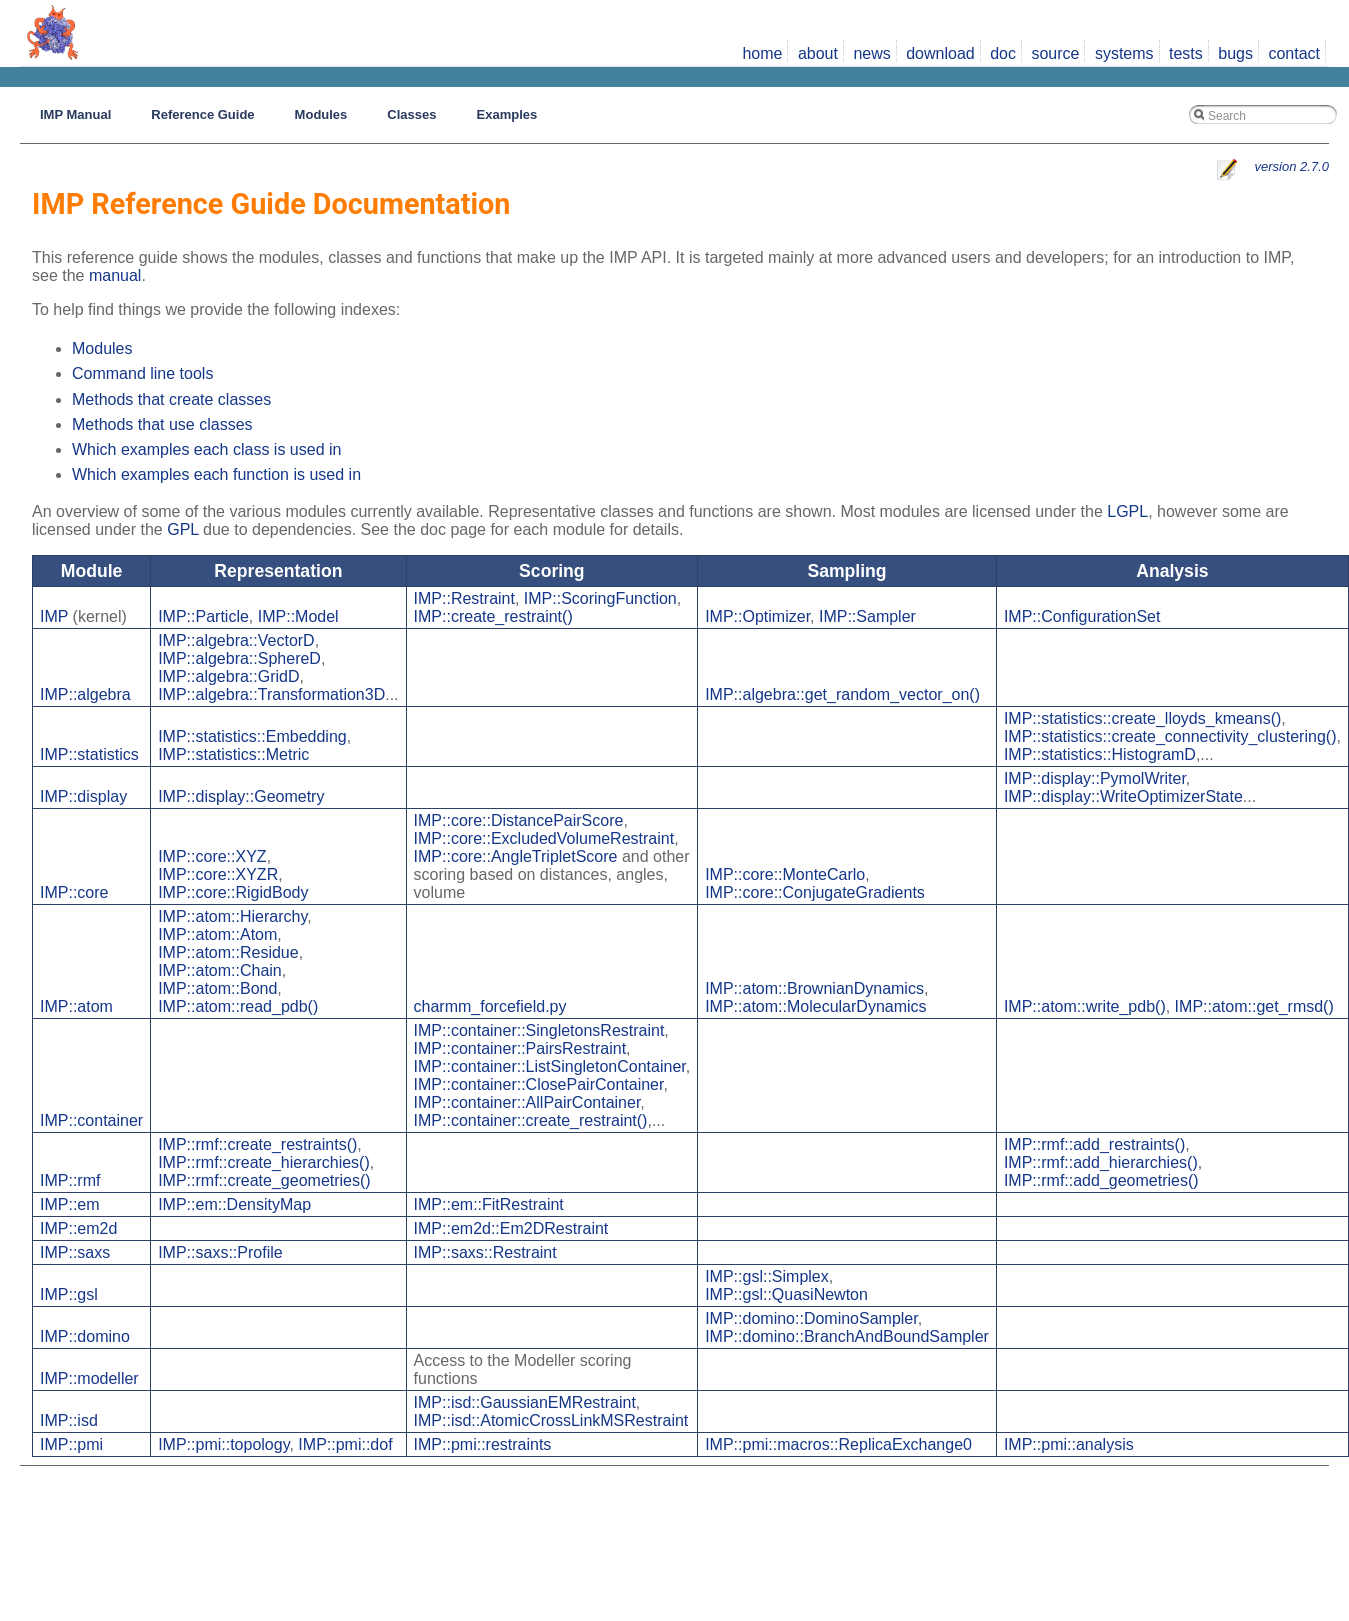 This screenshot has height=1621, width=1349. I want to click on IMP::atom::read_pdb(), so click(238, 1006).